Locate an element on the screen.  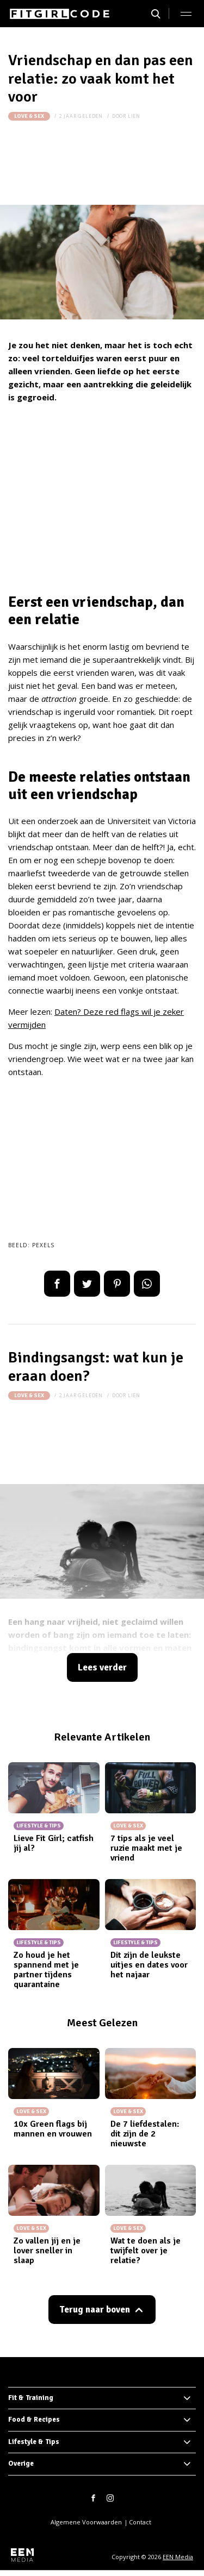
Pin is located at coordinates (117, 1284).